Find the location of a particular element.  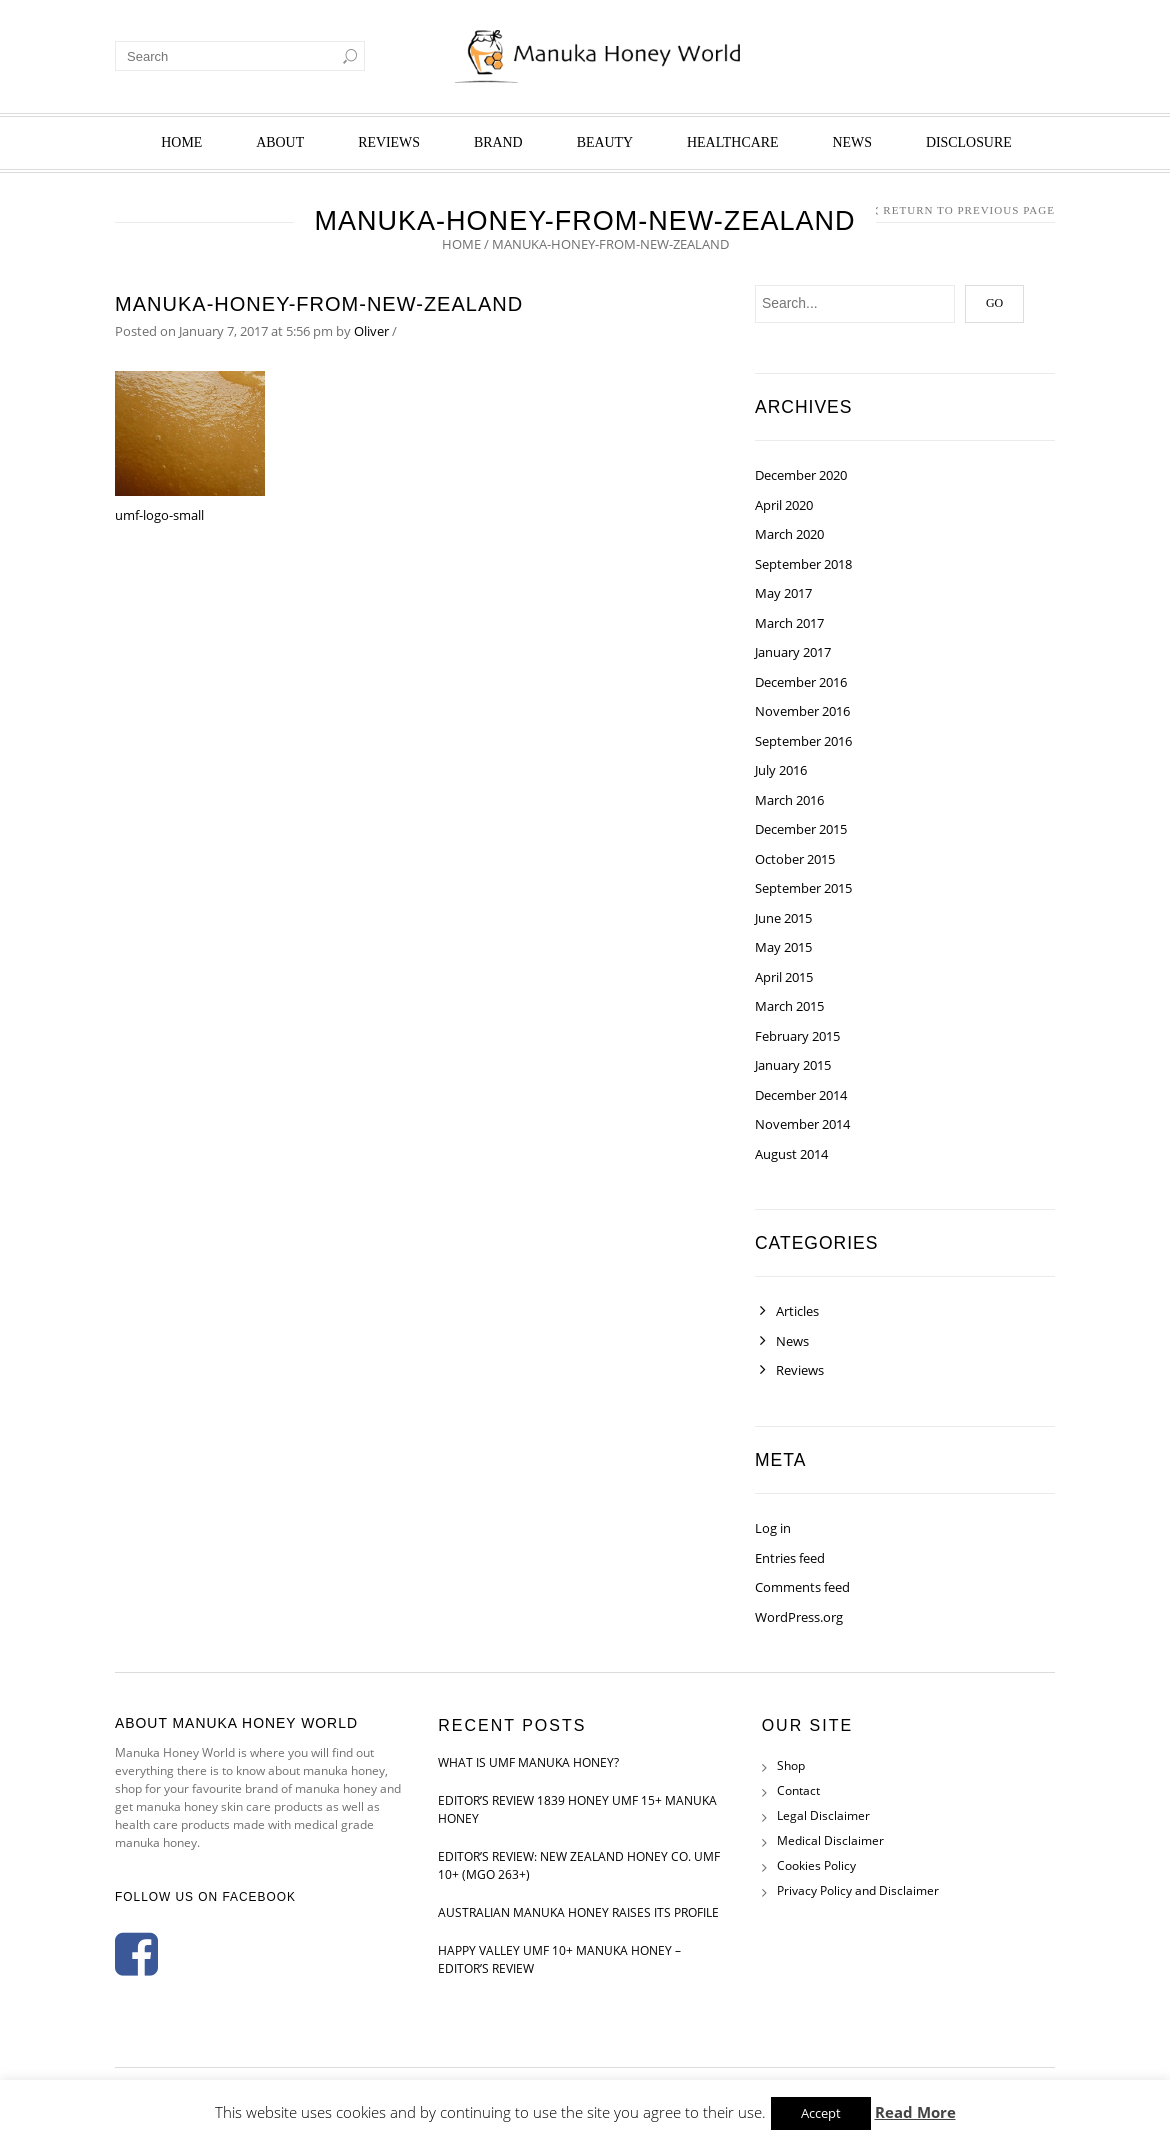

December 2016 is located at coordinates (801, 682).